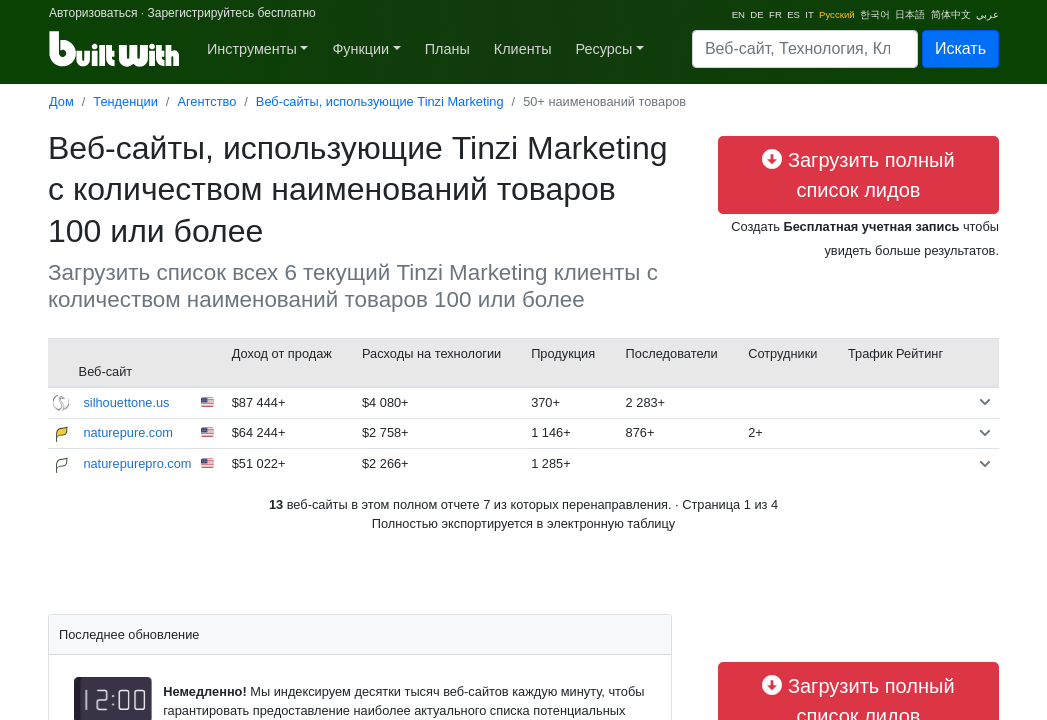  What do you see at coordinates (380, 101) in the screenshot?
I see `Веб-сайты, использующие Tinzi Marketing` at bounding box center [380, 101].